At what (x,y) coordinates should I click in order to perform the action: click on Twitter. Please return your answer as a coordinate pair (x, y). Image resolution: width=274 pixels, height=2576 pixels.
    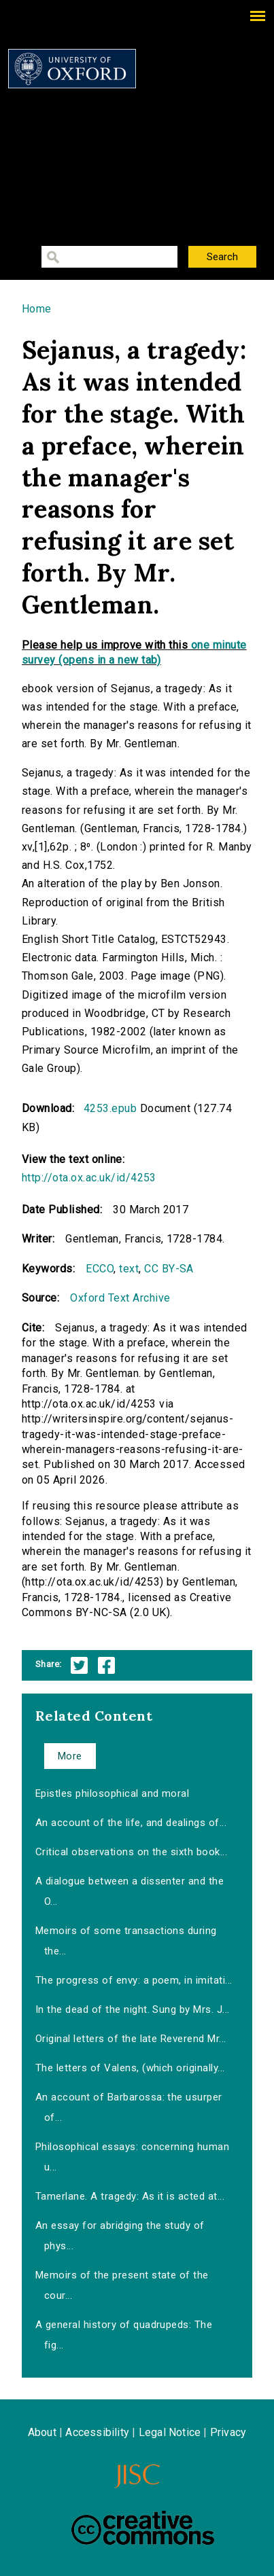
    Looking at the image, I should click on (79, 1665).